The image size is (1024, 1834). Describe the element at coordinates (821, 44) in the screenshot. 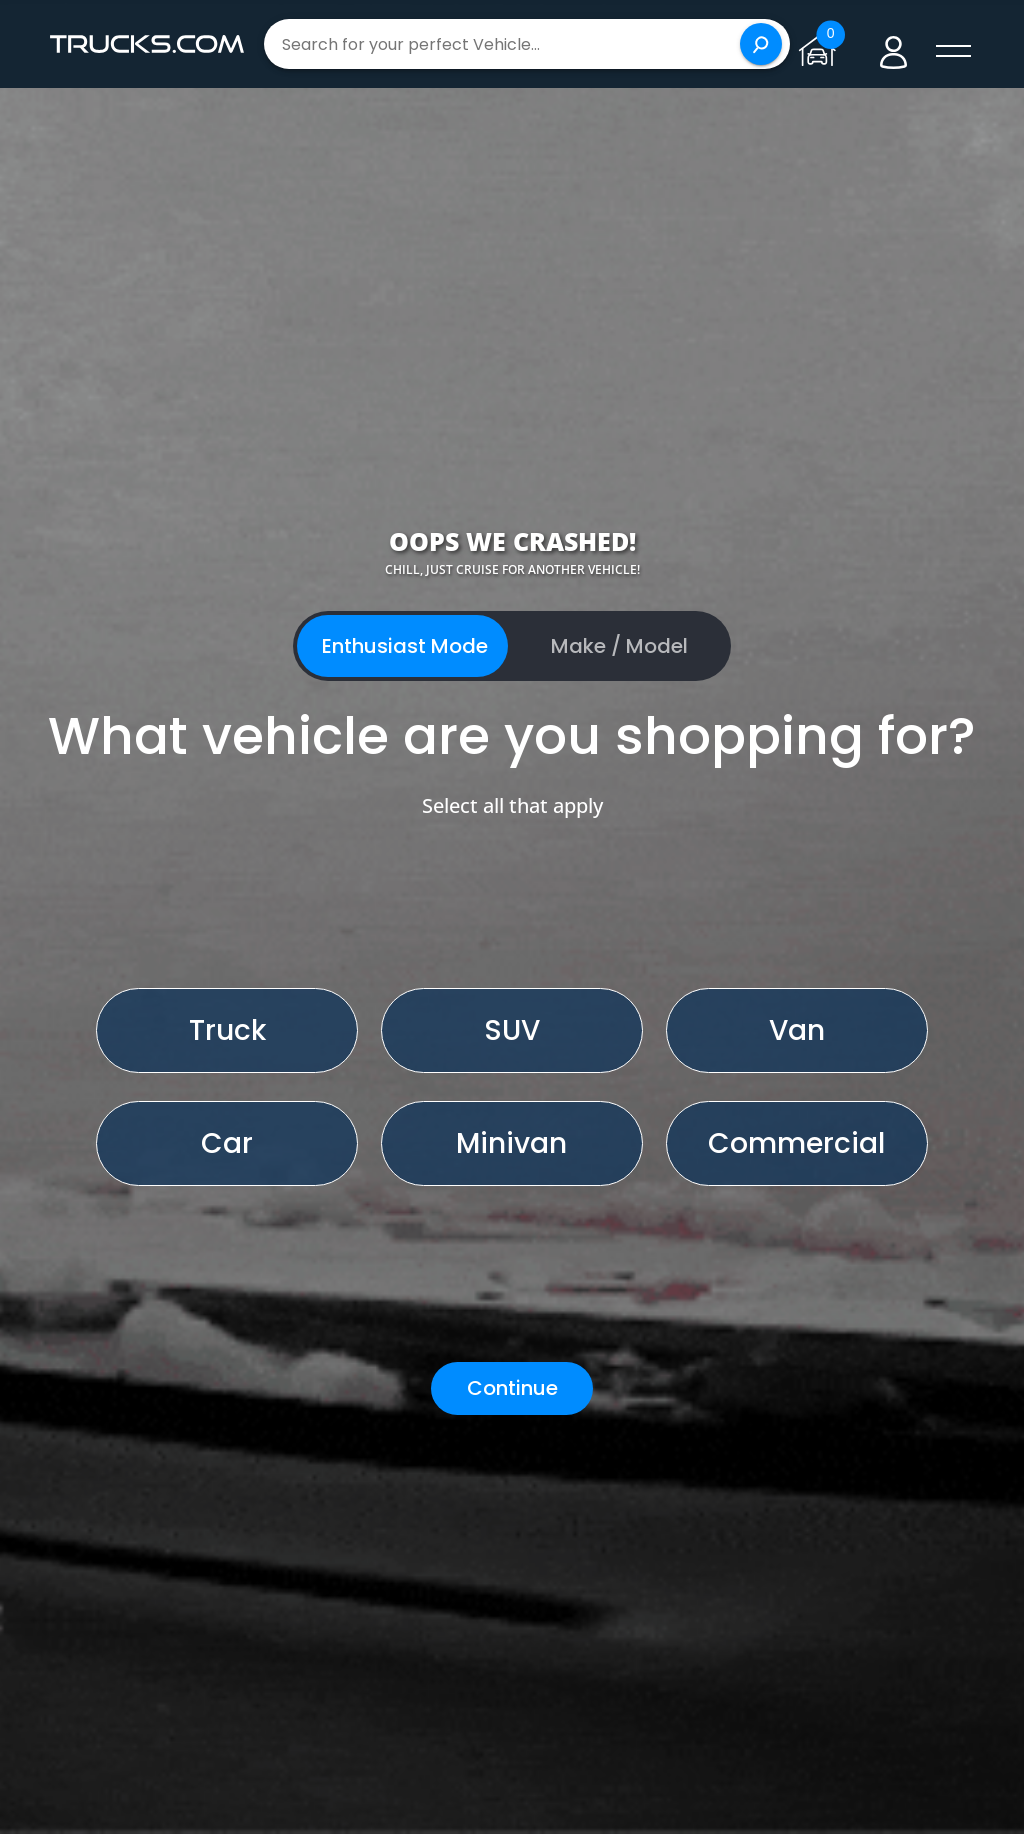

I see `[Go to garage page]` at that location.